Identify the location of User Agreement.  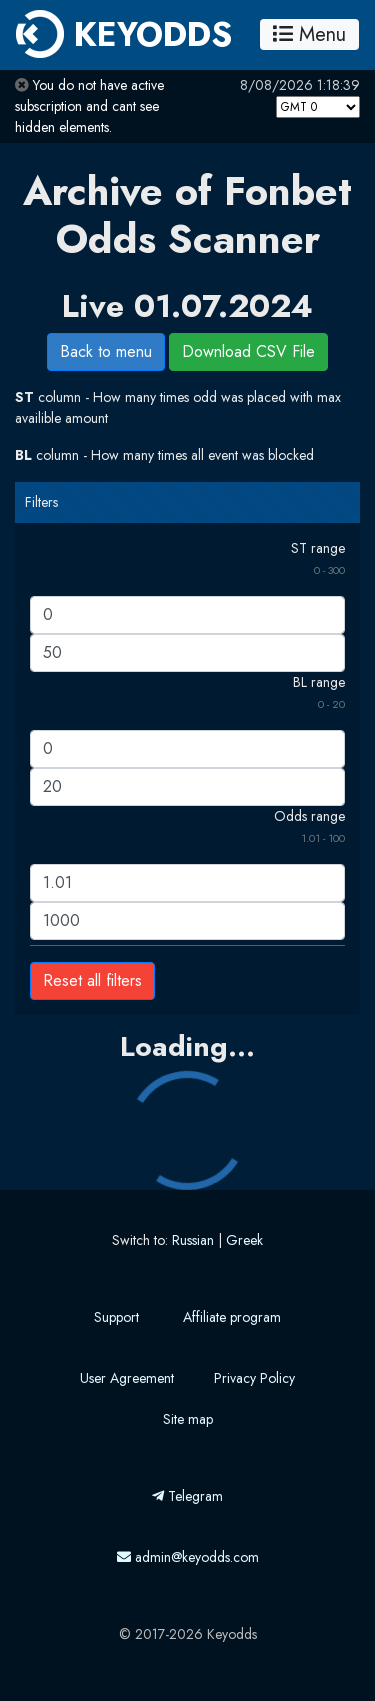
(127, 1378).